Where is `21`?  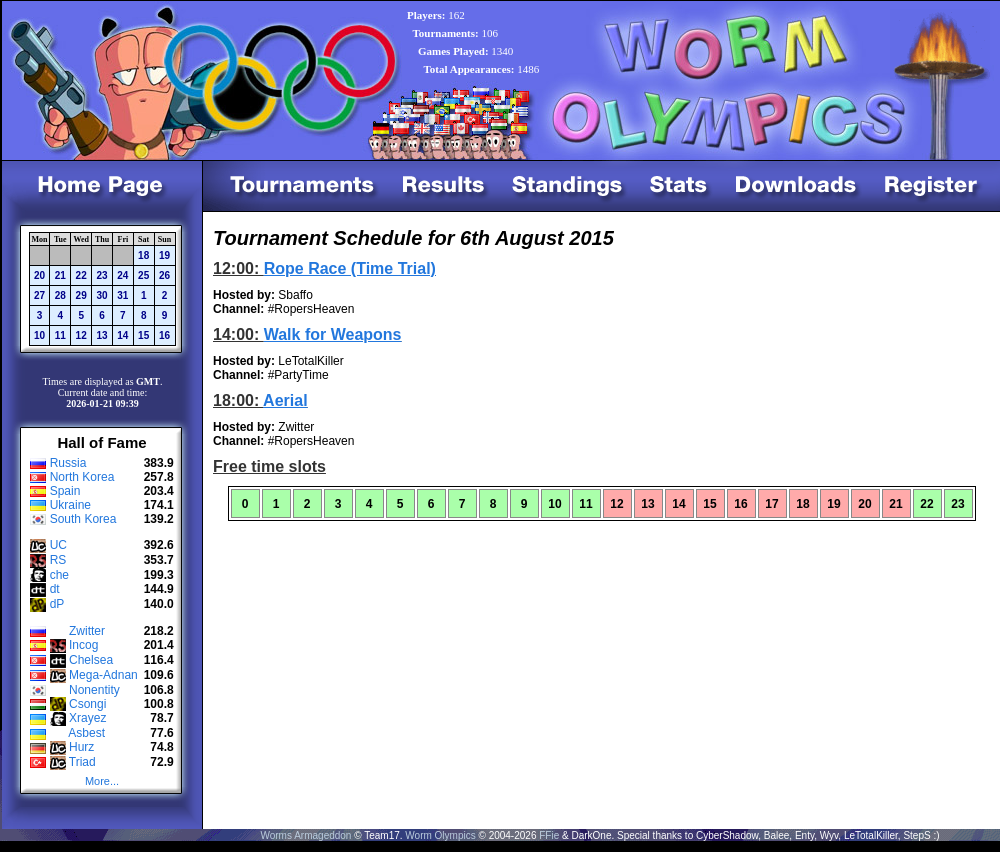 21 is located at coordinates (60, 275).